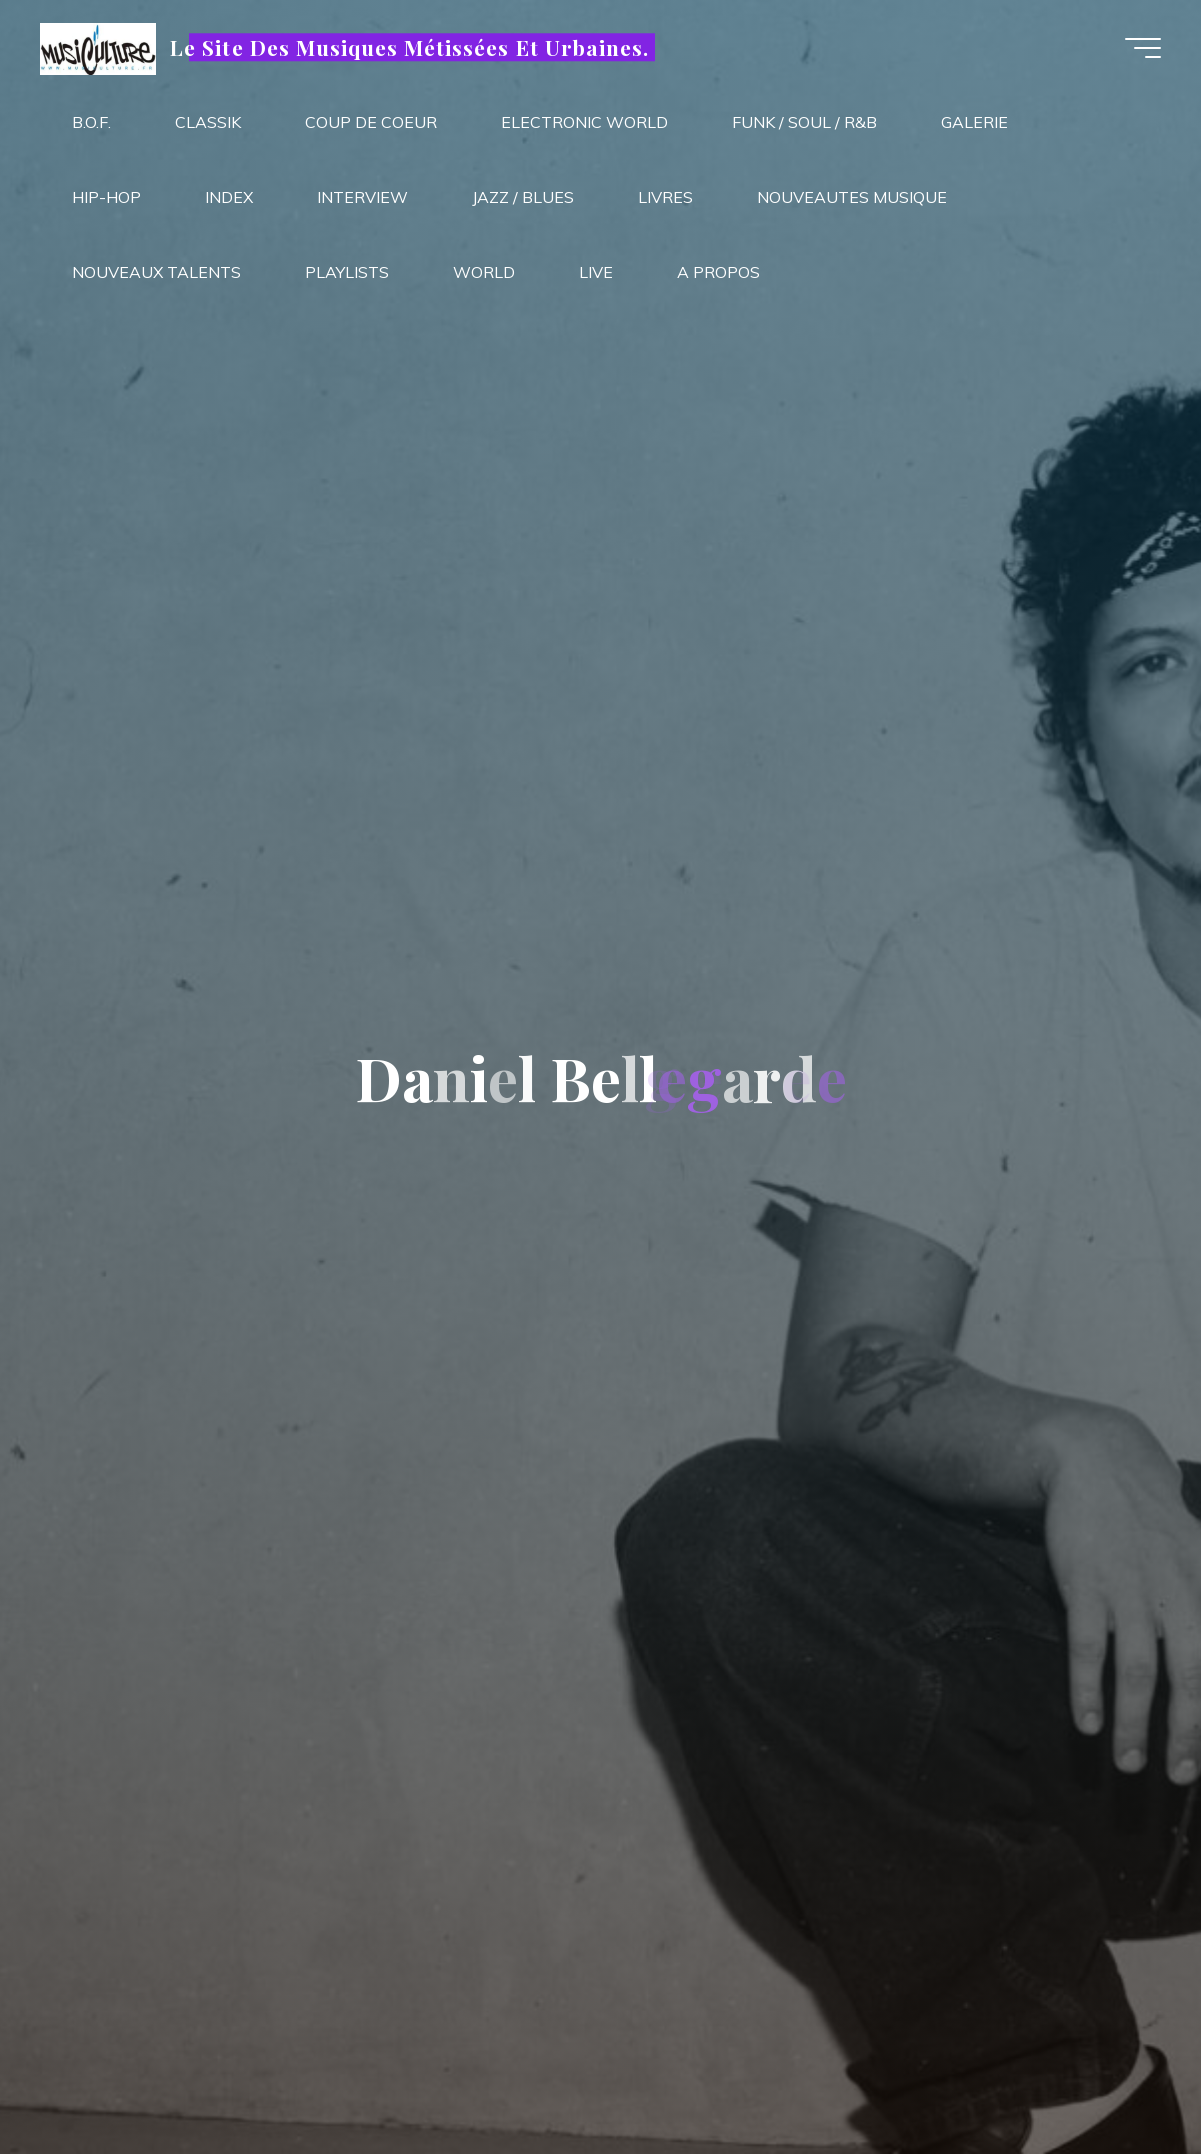  Describe the element at coordinates (409, 47) in the screenshot. I see `Le Site Des Musiques Métissées Et Urbaines.` at that location.